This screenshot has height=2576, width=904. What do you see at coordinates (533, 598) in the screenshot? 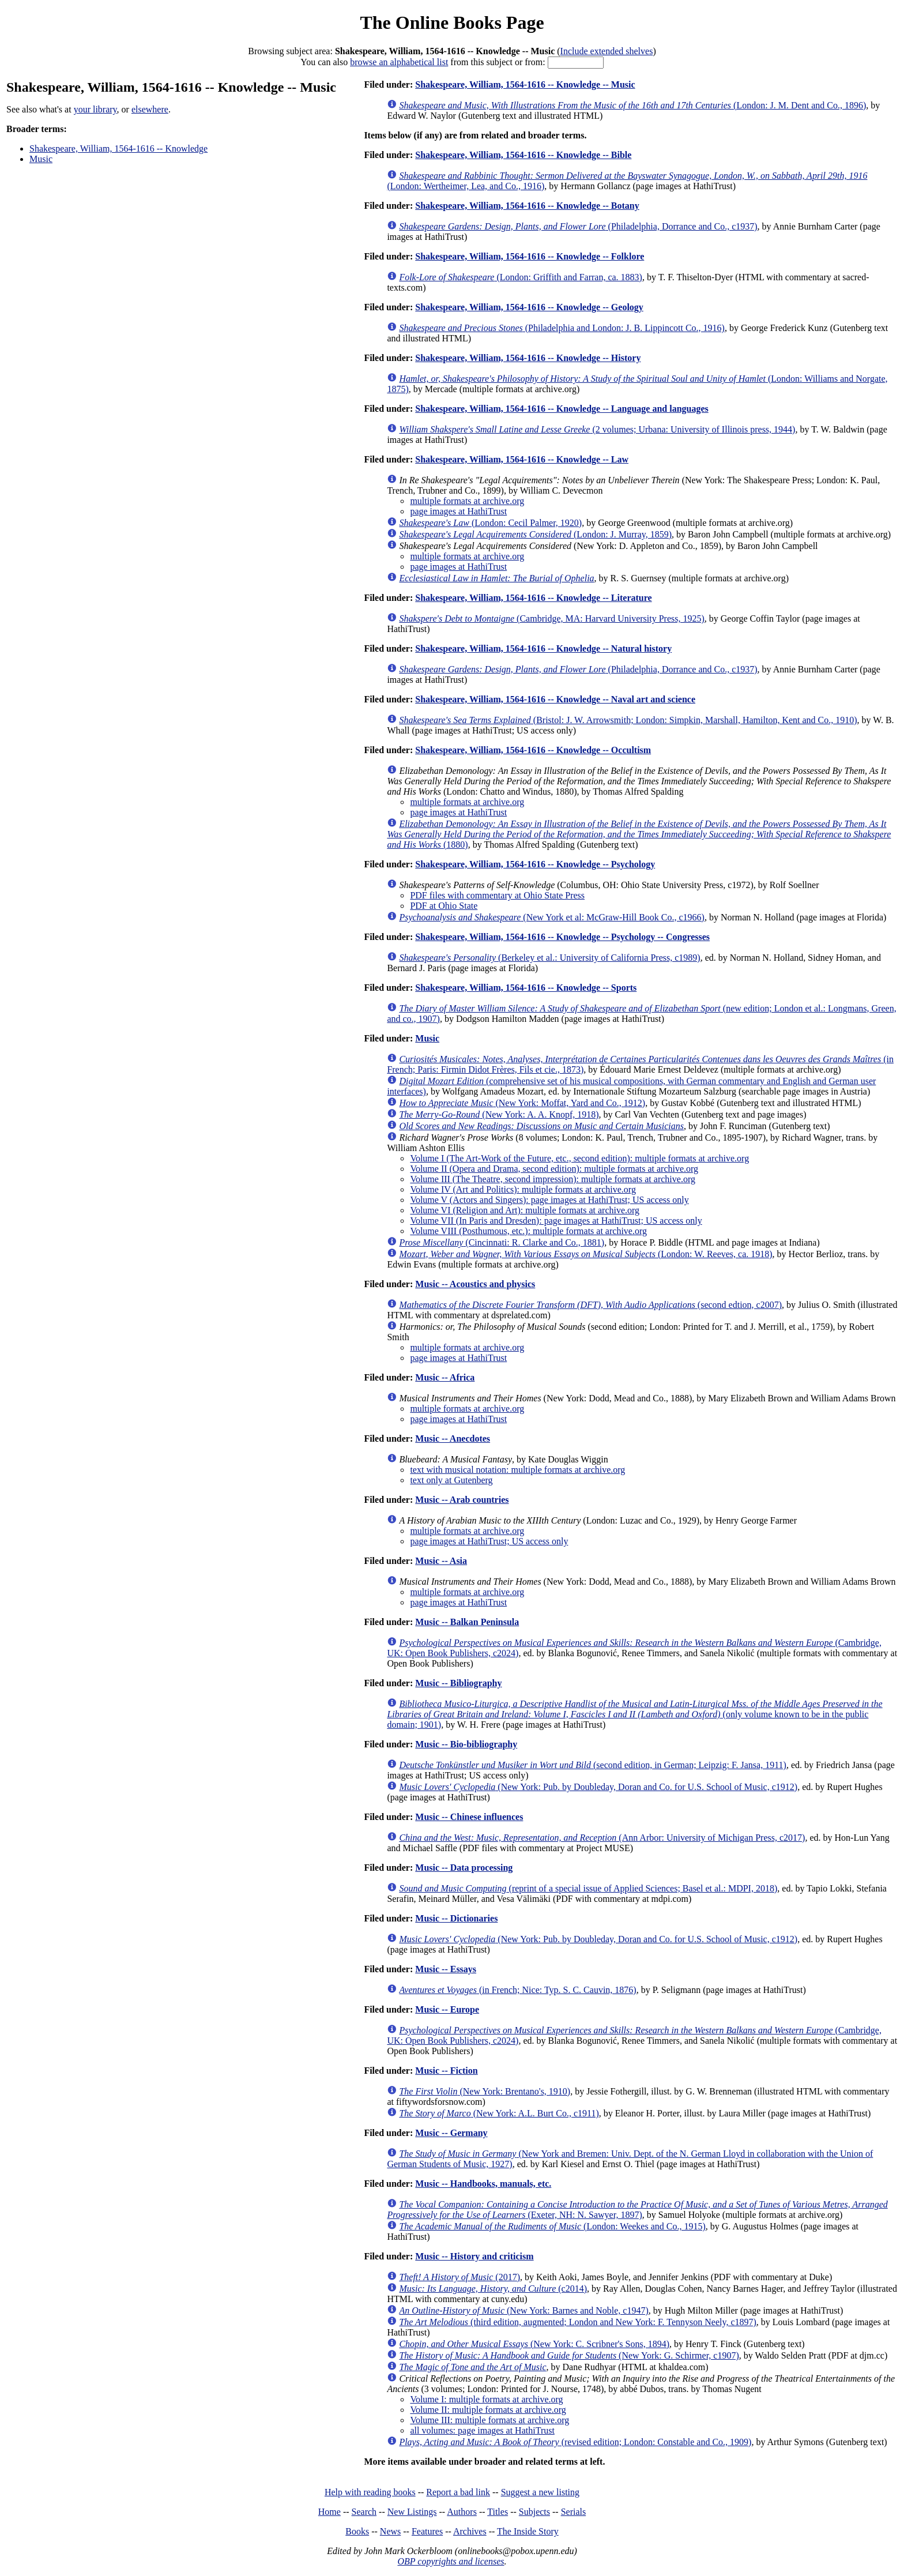
I see `Shakespeare, William, 1564-1616 -- Knowledge -- Literature` at bounding box center [533, 598].